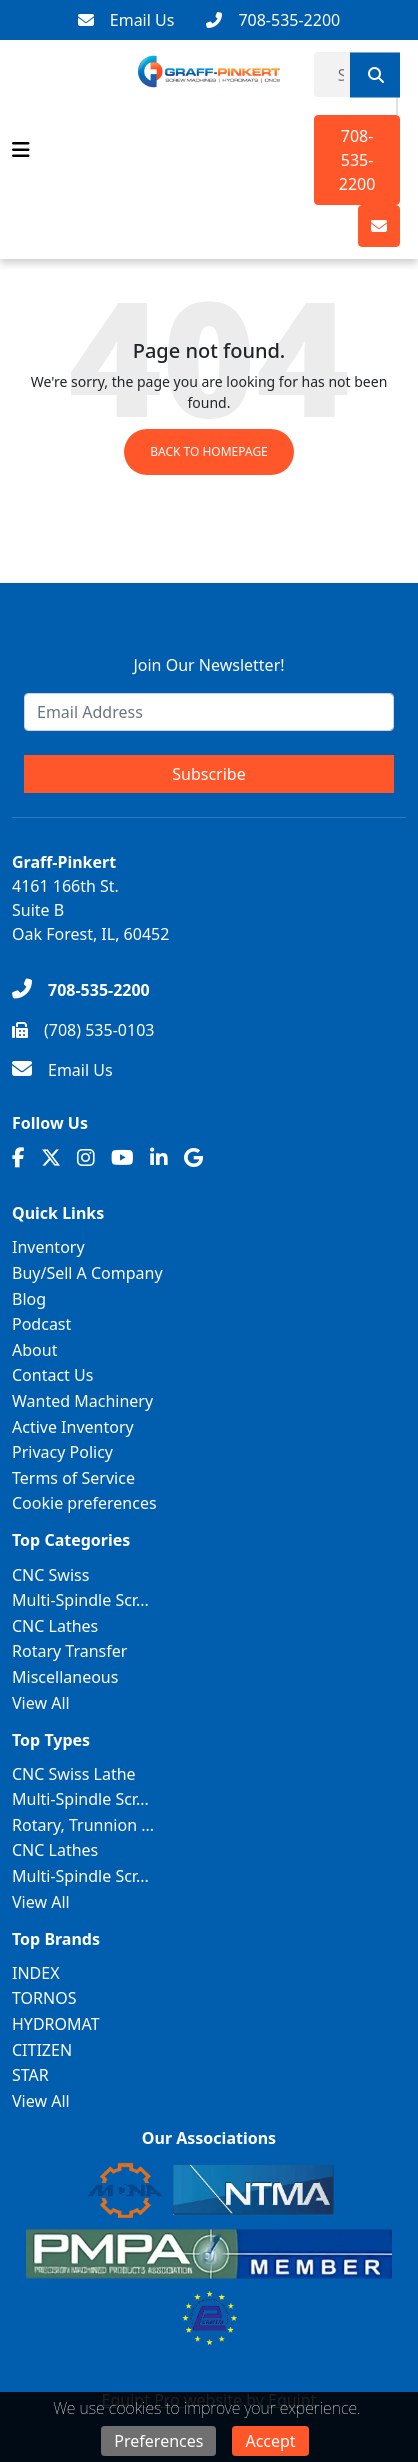 The height and width of the screenshot is (2462, 418). Describe the element at coordinates (51, 1158) in the screenshot. I see `[Twitter]` at that location.